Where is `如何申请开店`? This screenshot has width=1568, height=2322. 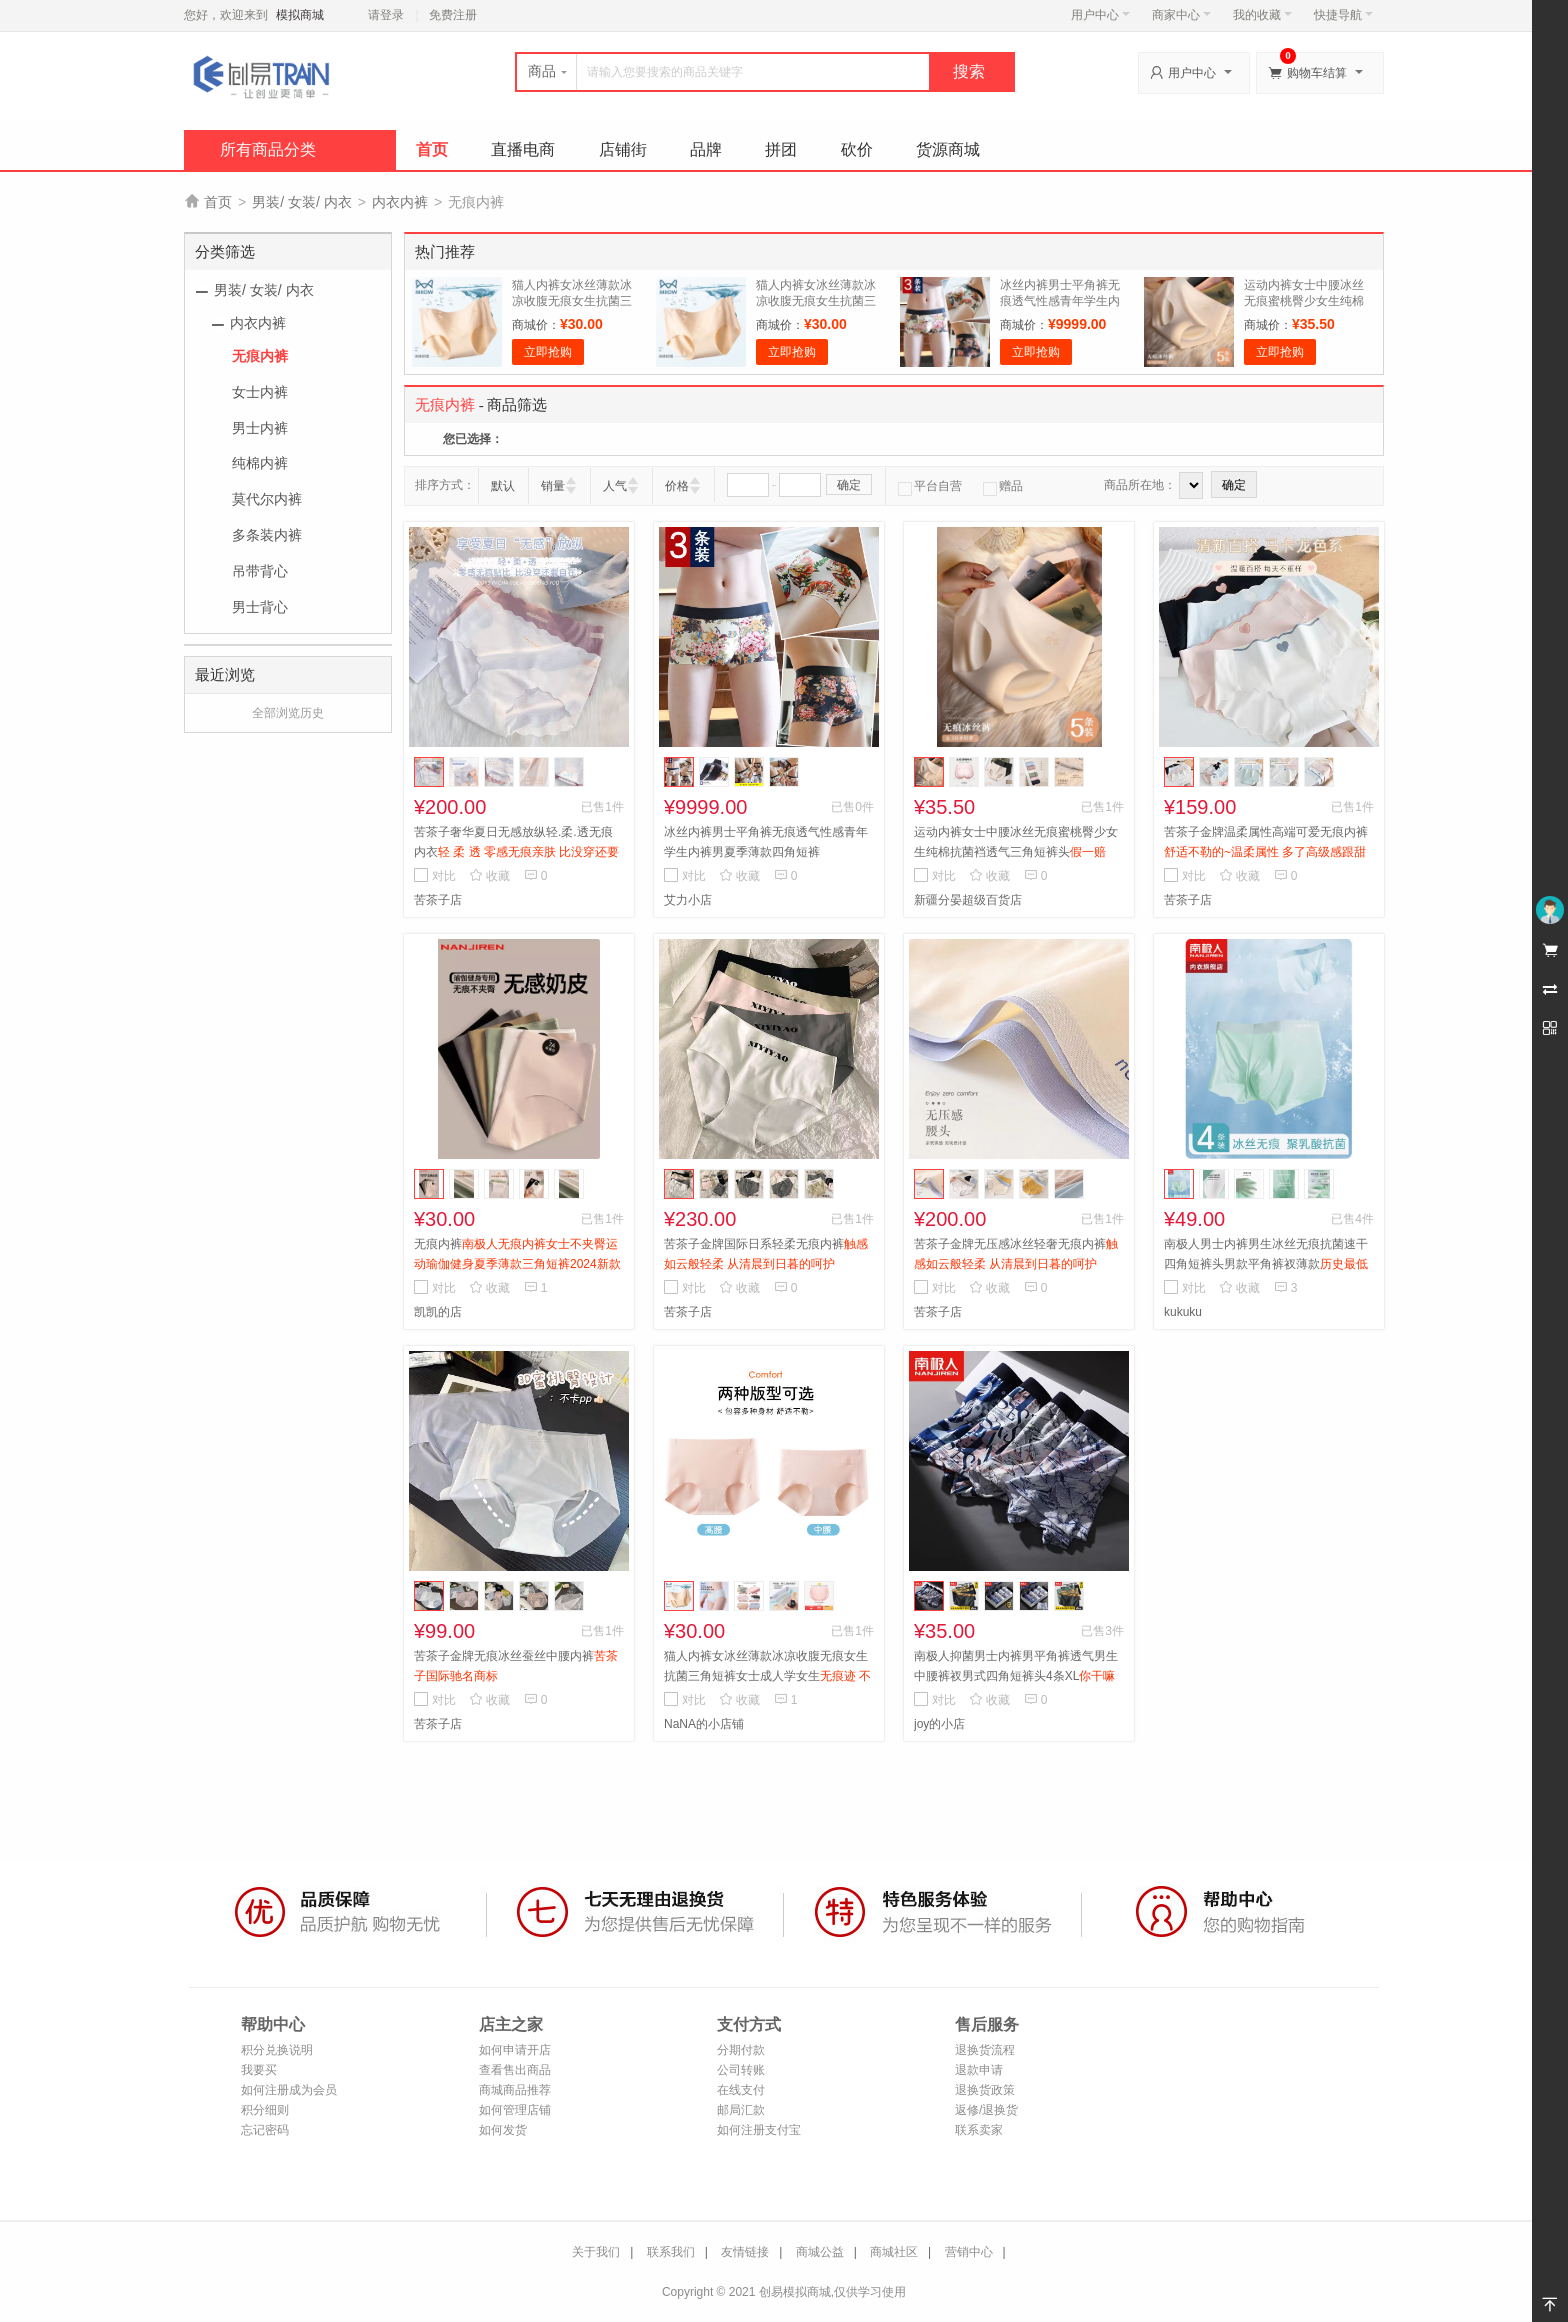 如何申请开店 is located at coordinates (515, 2050).